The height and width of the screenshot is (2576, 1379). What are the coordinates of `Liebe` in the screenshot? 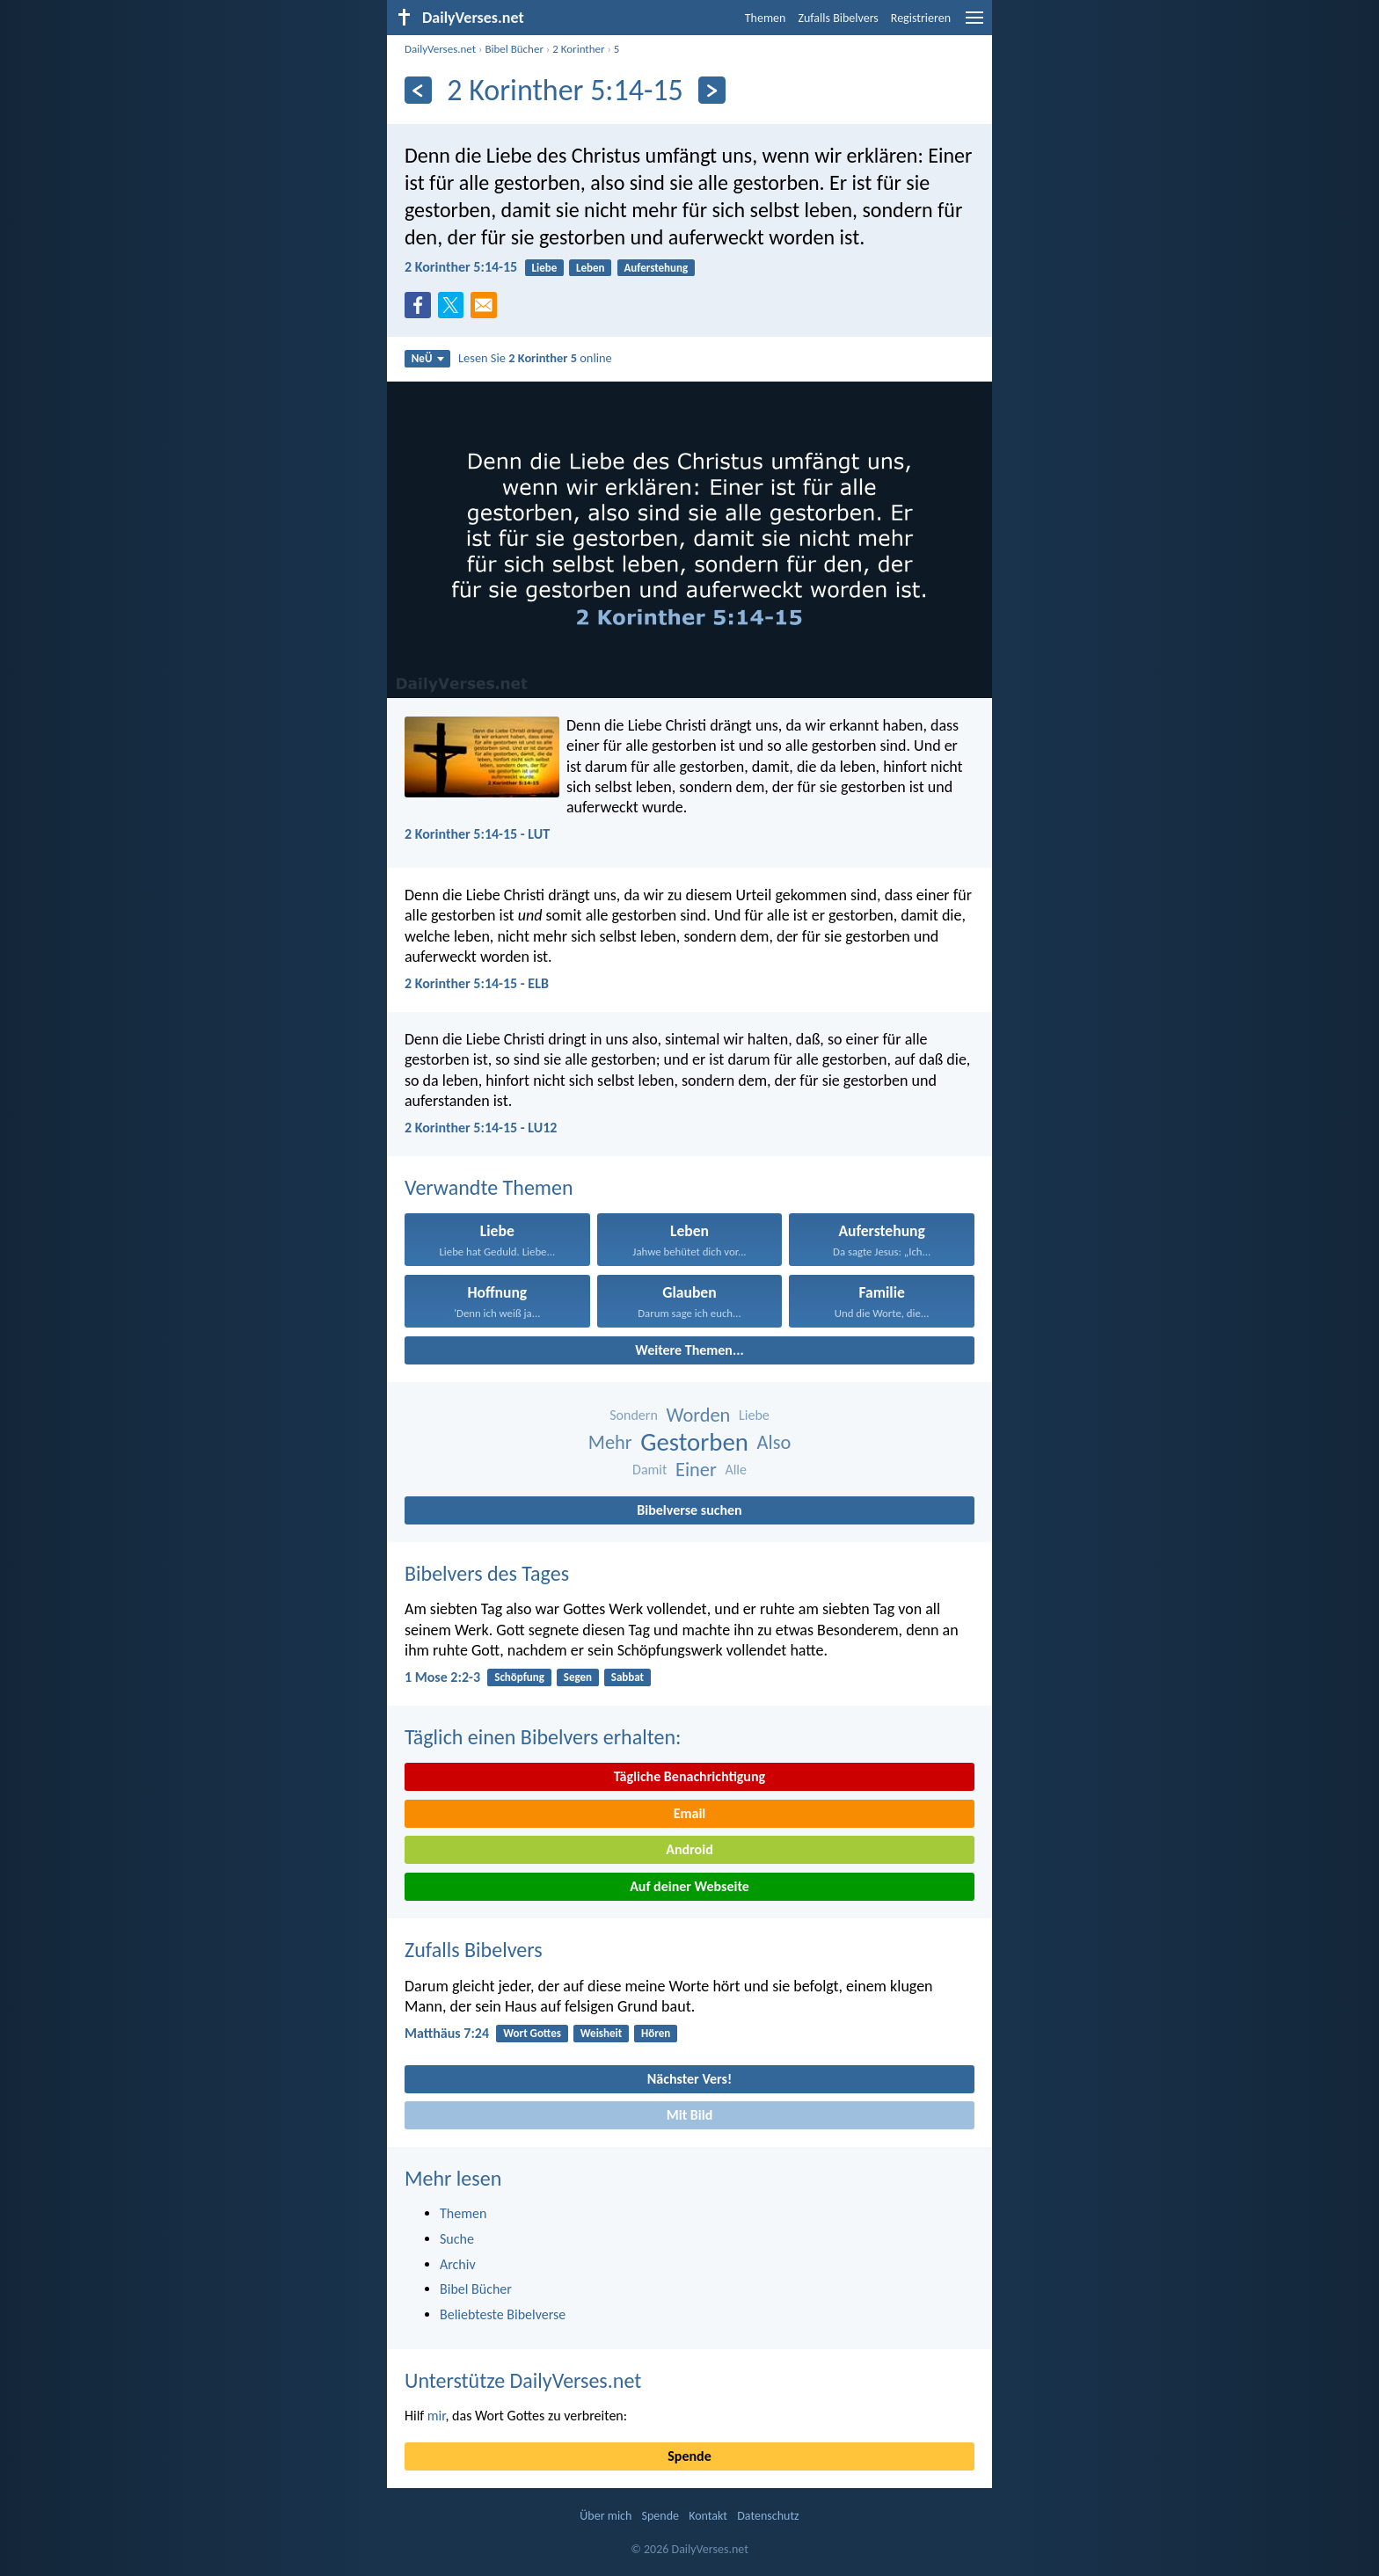 It's located at (544, 267).